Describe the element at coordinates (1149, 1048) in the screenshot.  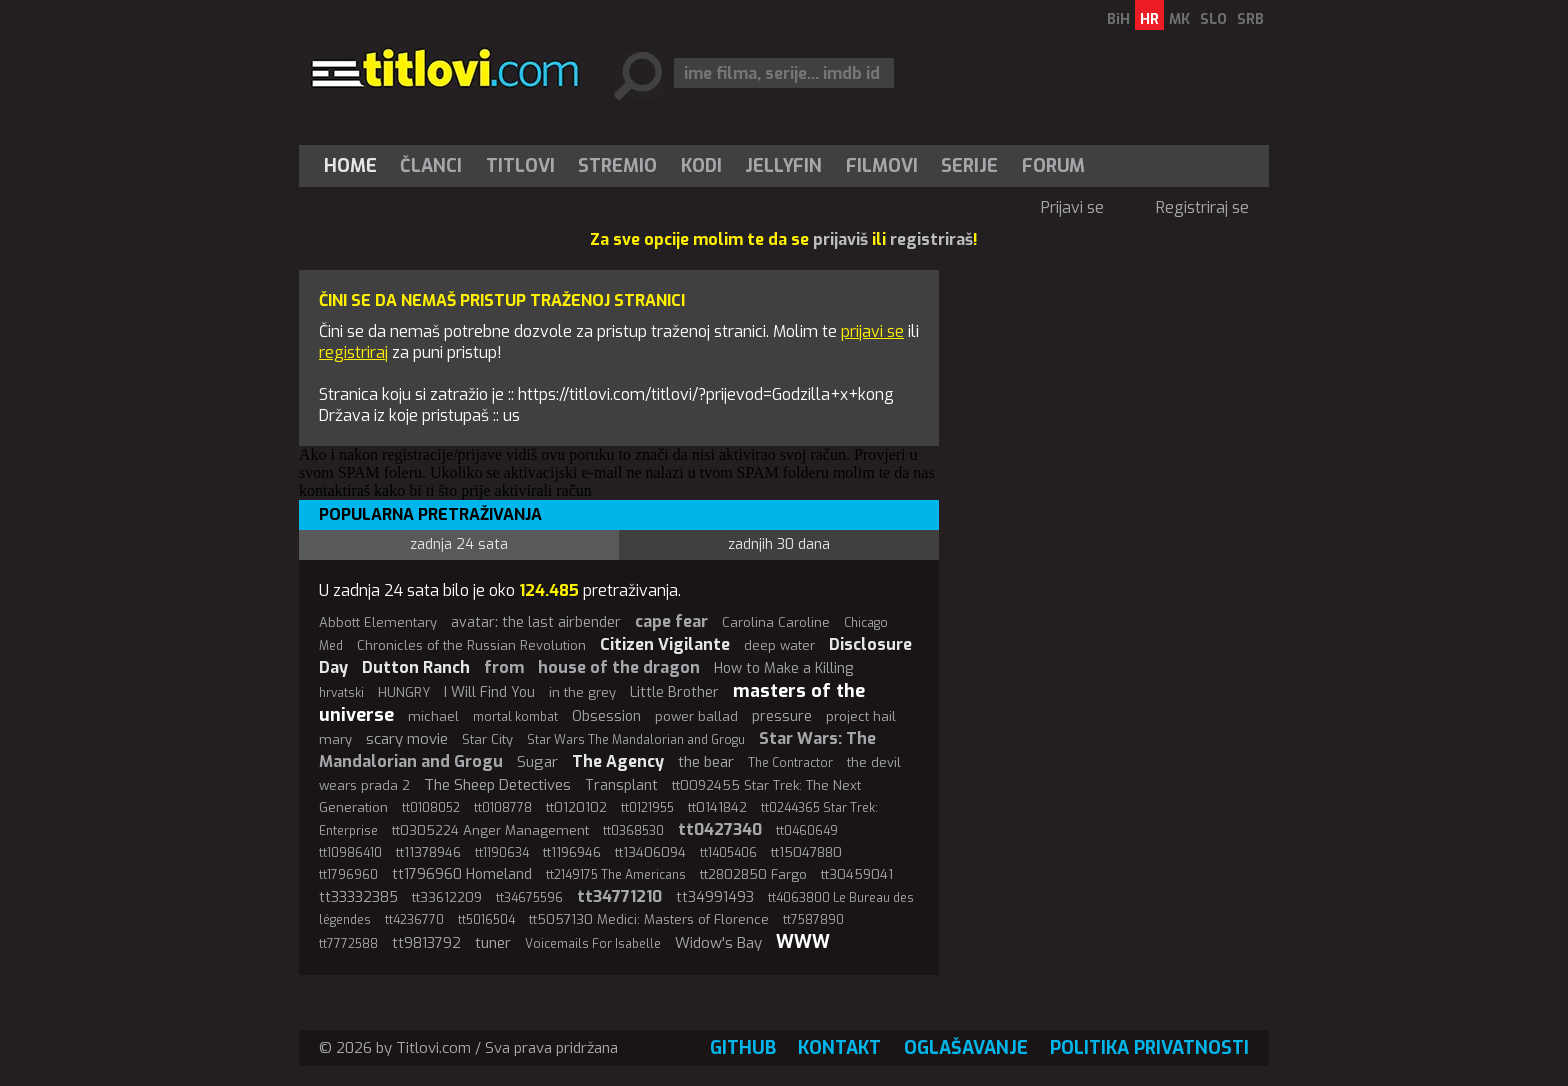
I see `Politika privatnosti` at that location.